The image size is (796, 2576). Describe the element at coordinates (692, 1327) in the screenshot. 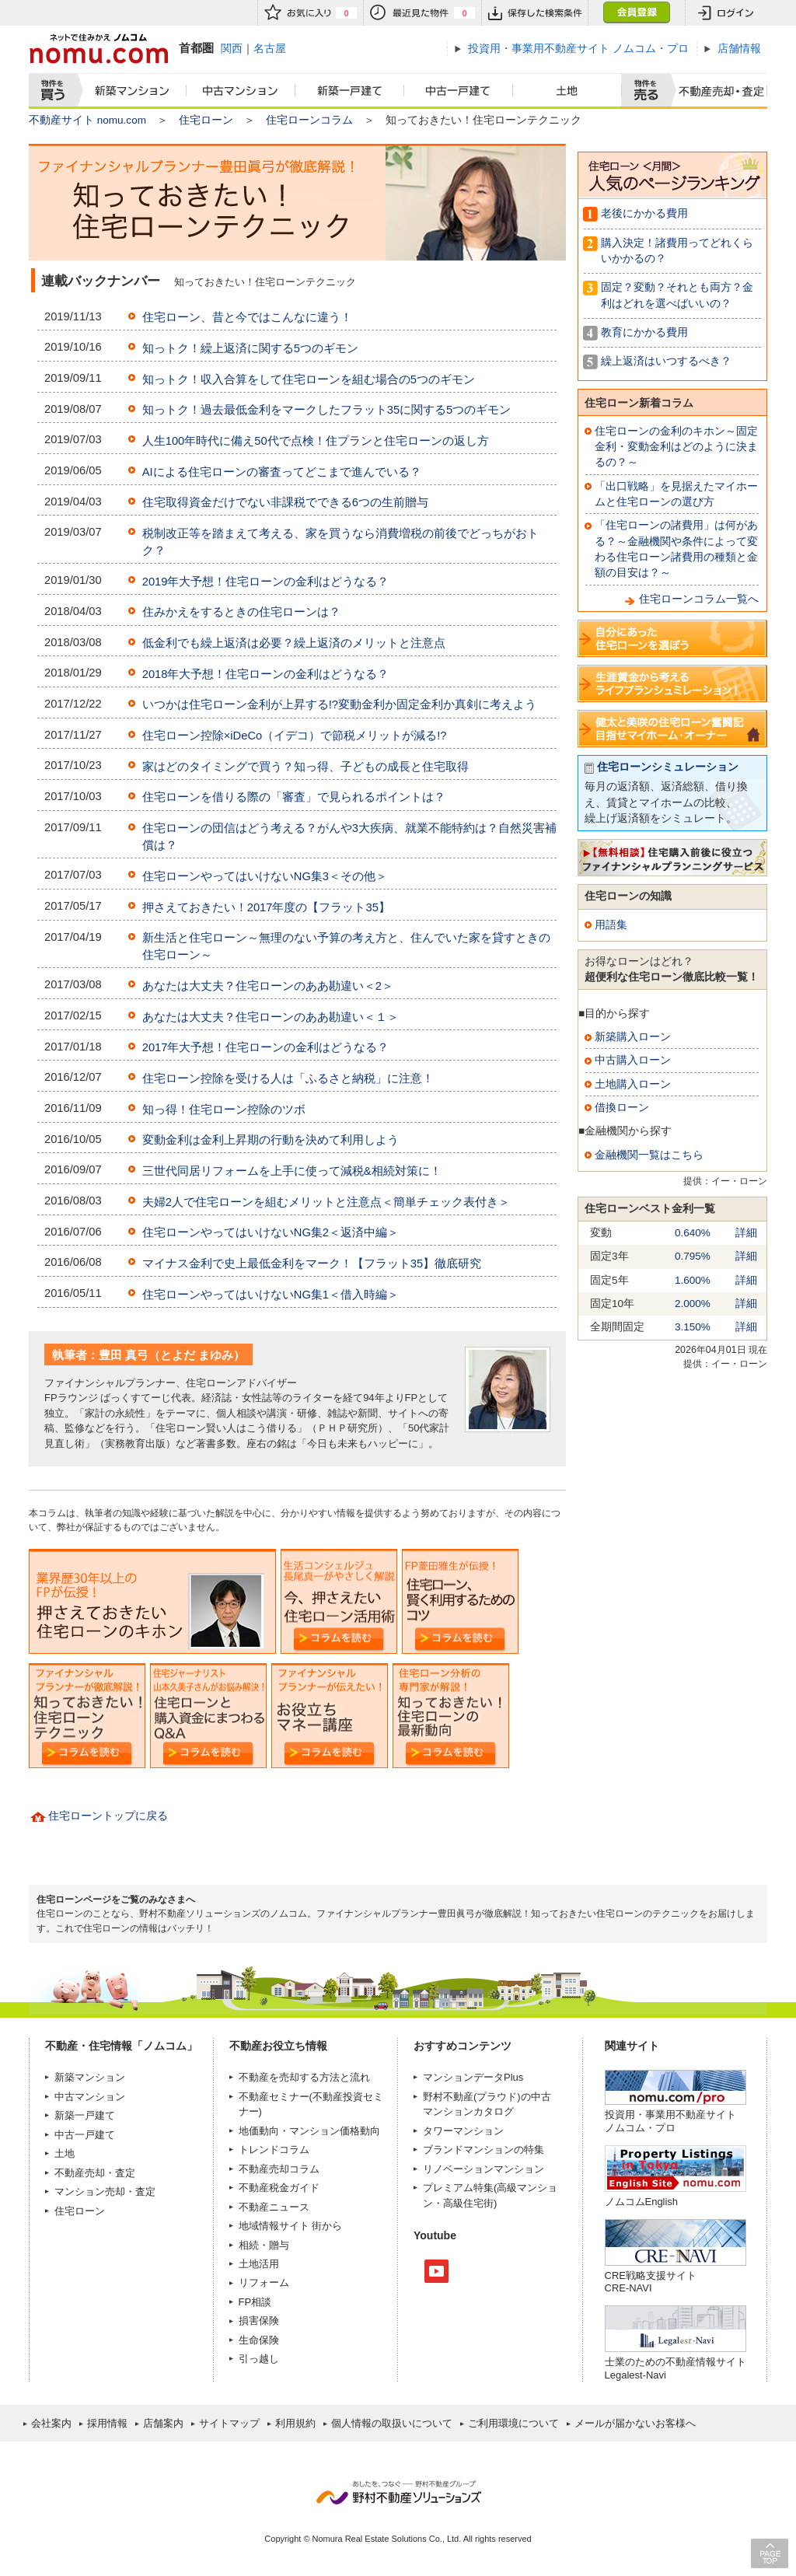

I see `3.150%` at that location.